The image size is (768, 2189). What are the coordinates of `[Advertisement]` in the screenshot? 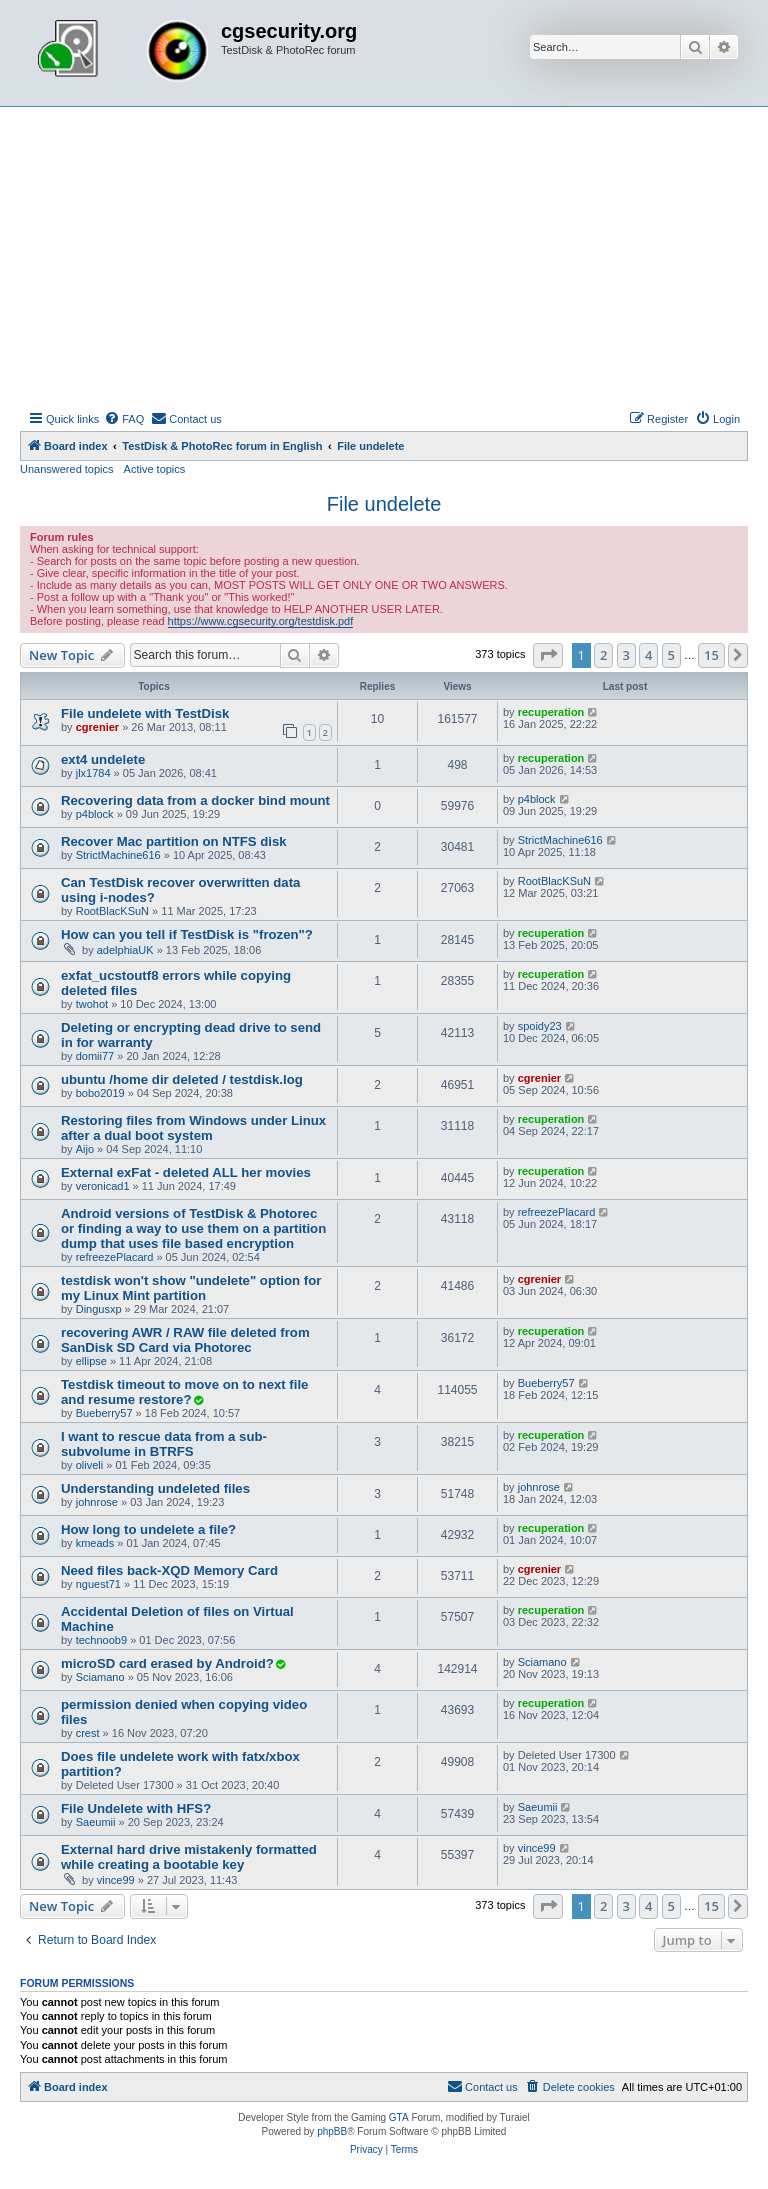 It's located at (384, 257).